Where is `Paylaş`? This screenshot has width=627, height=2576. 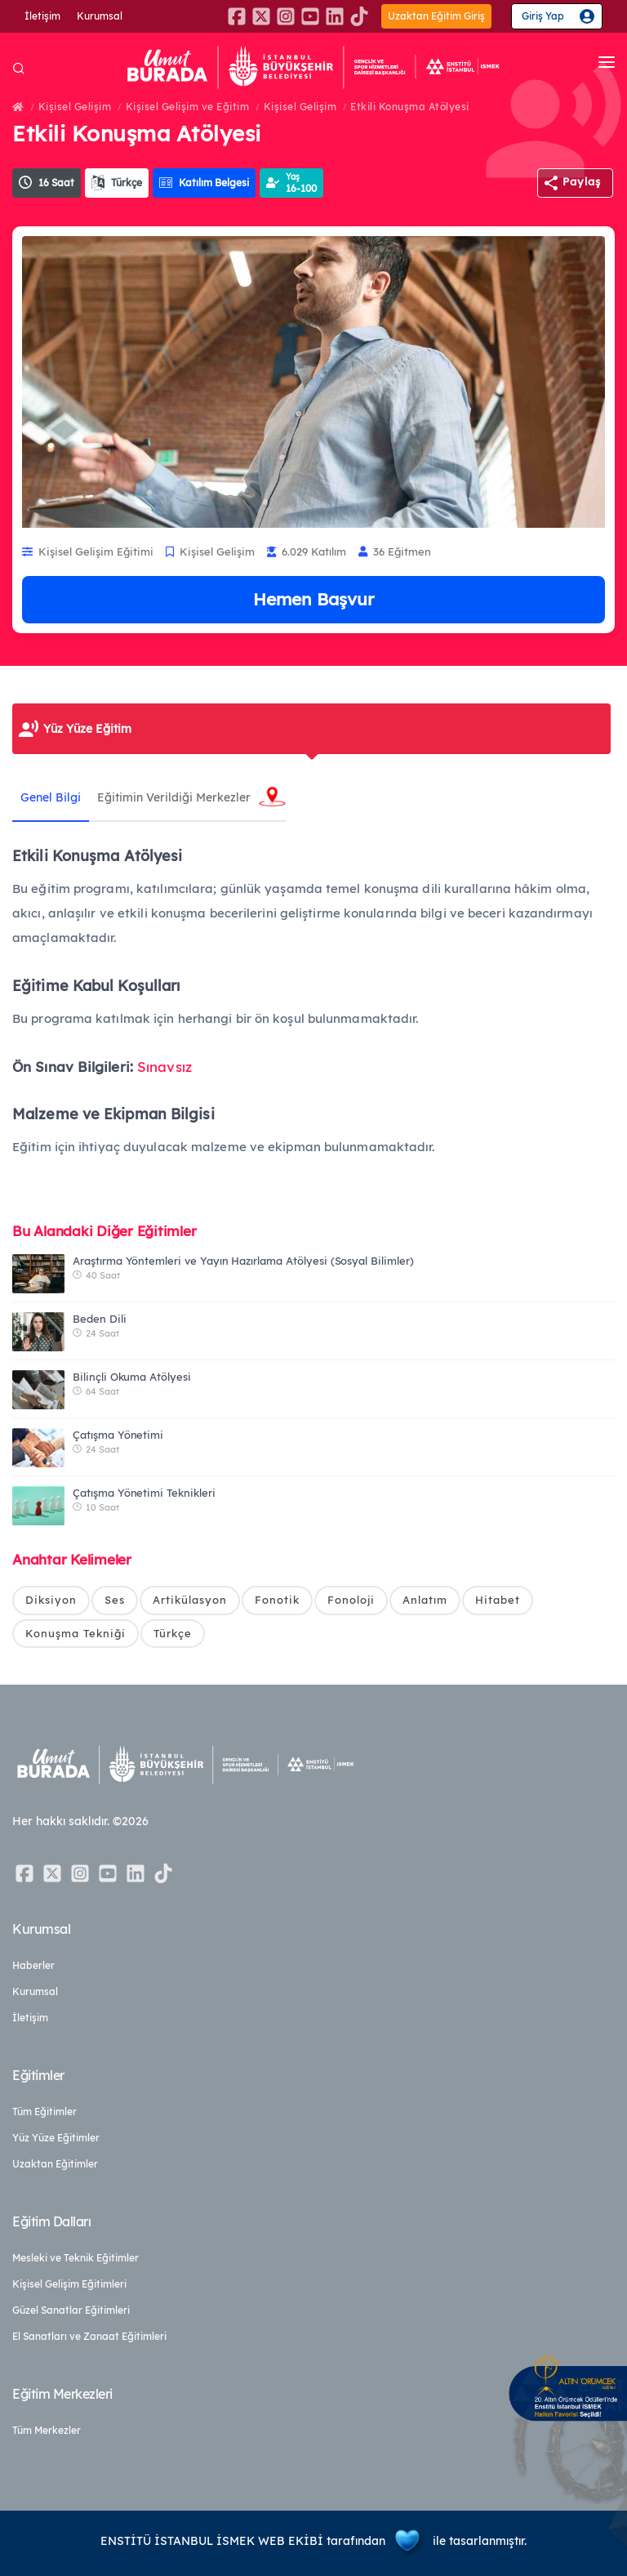
Paylaş is located at coordinates (582, 181).